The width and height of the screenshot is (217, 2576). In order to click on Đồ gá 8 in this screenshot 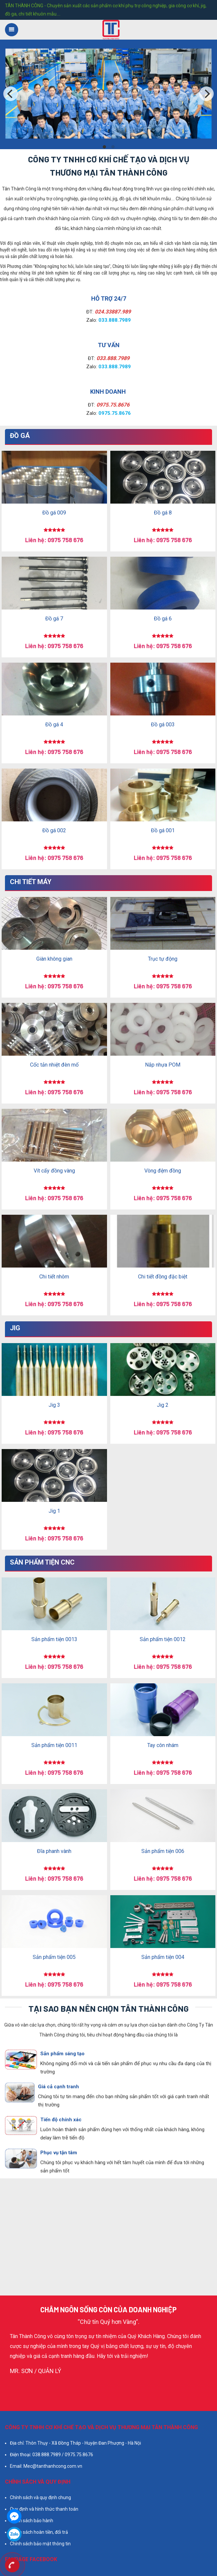, I will do `click(163, 513)`.